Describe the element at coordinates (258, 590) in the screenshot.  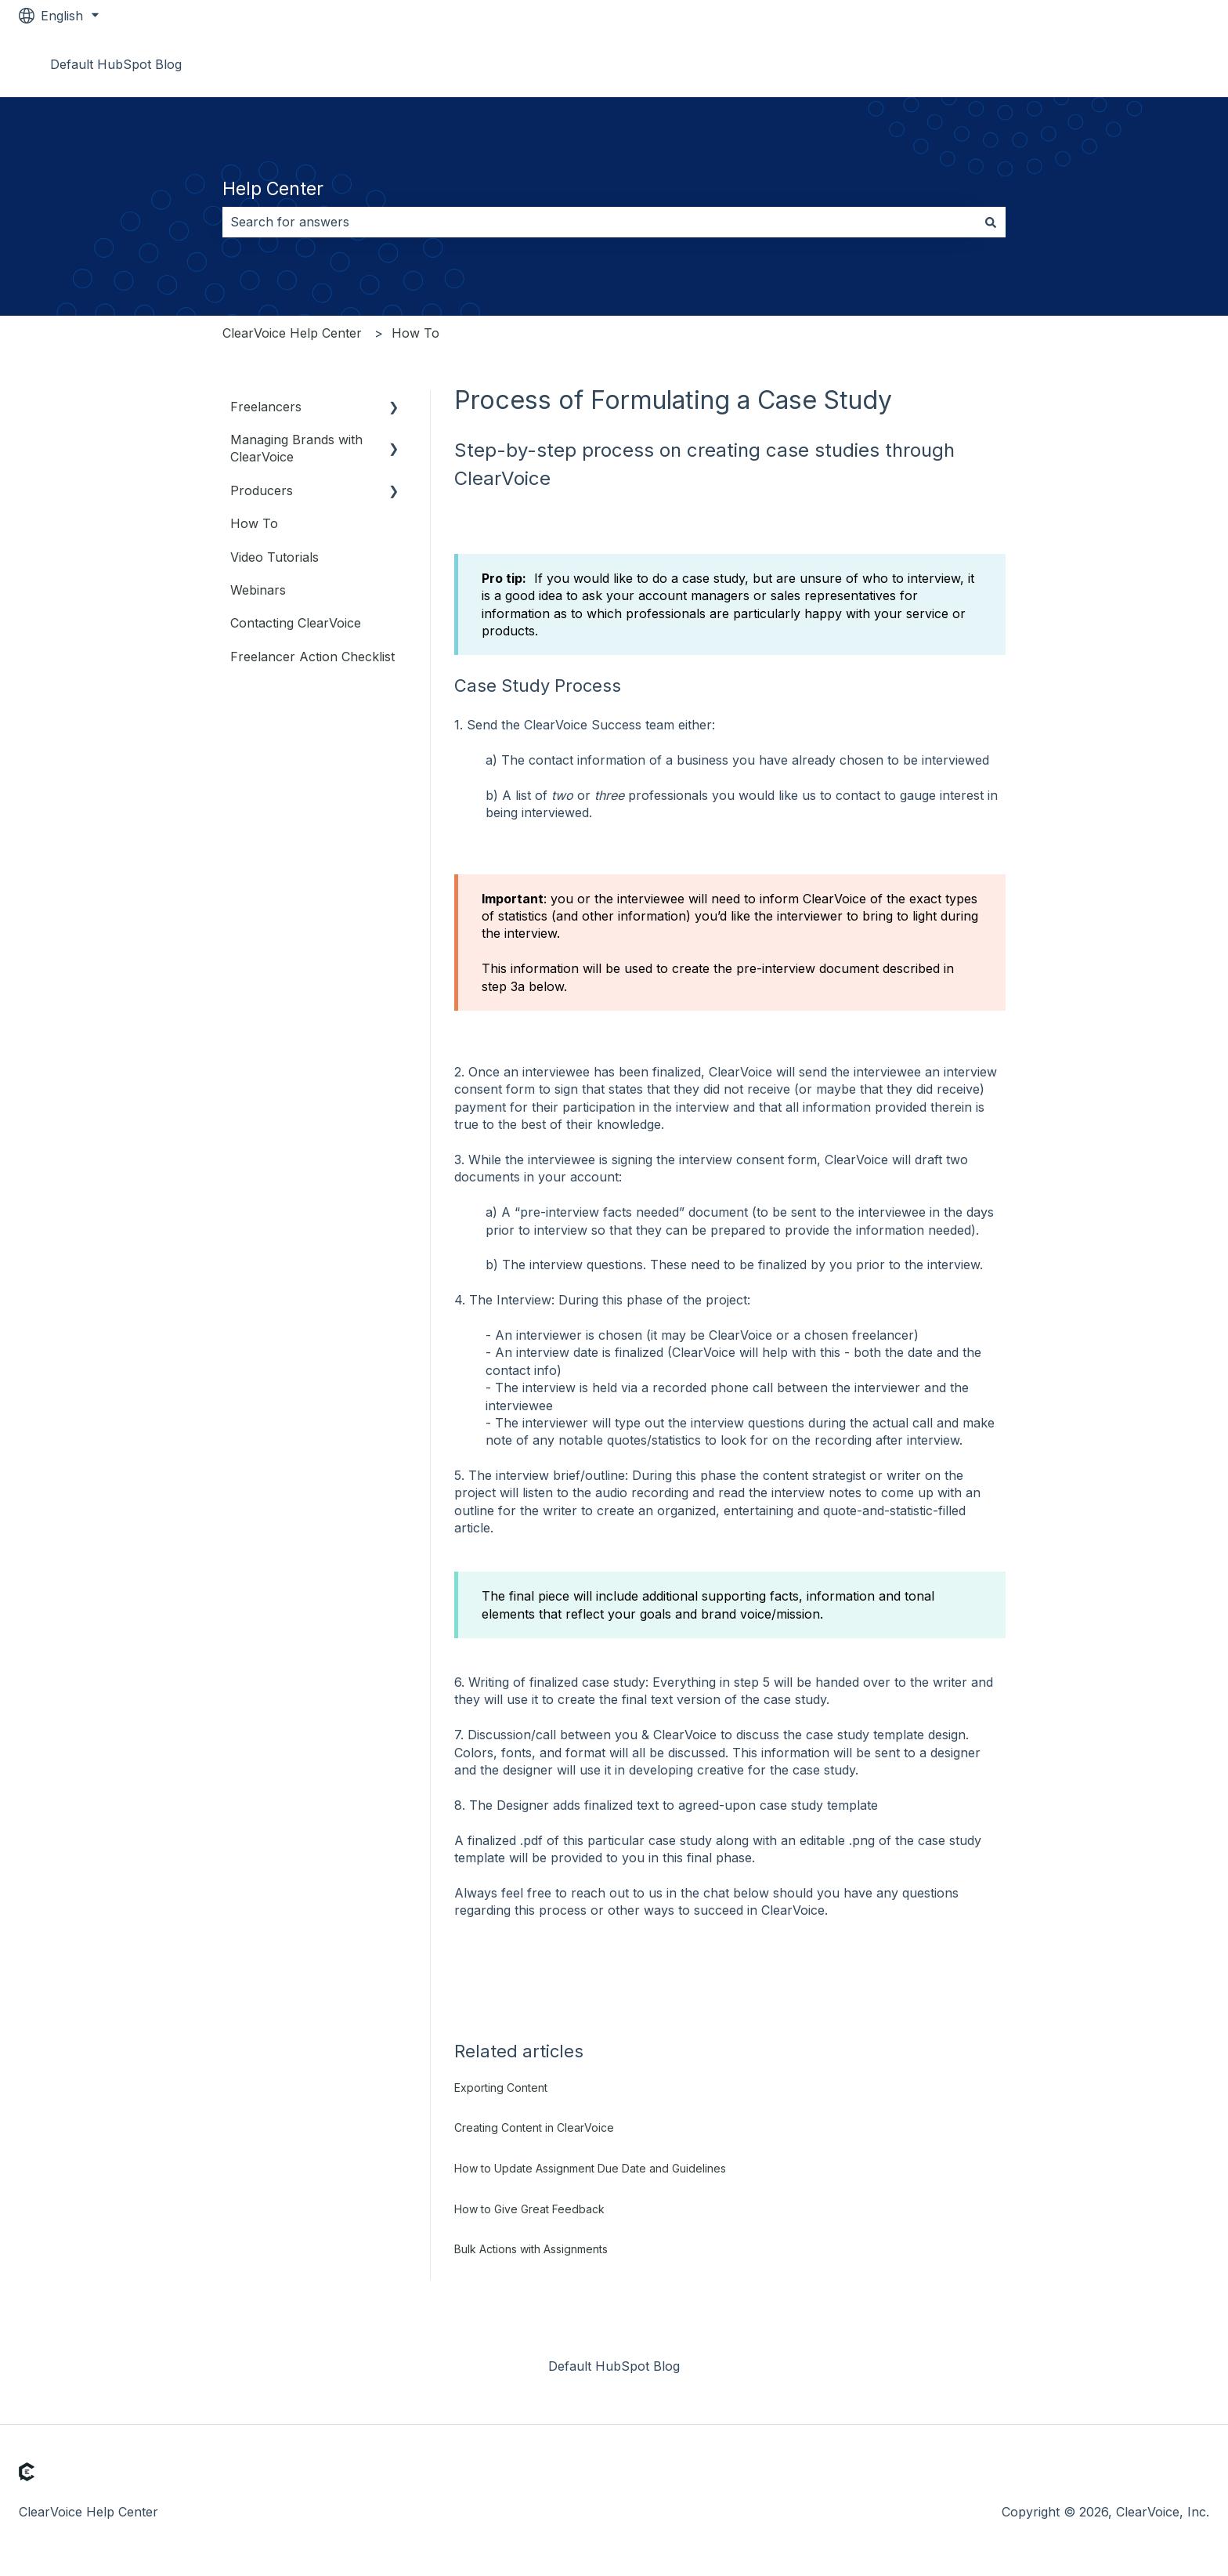
I see `Webinars [menuitem]` at that location.